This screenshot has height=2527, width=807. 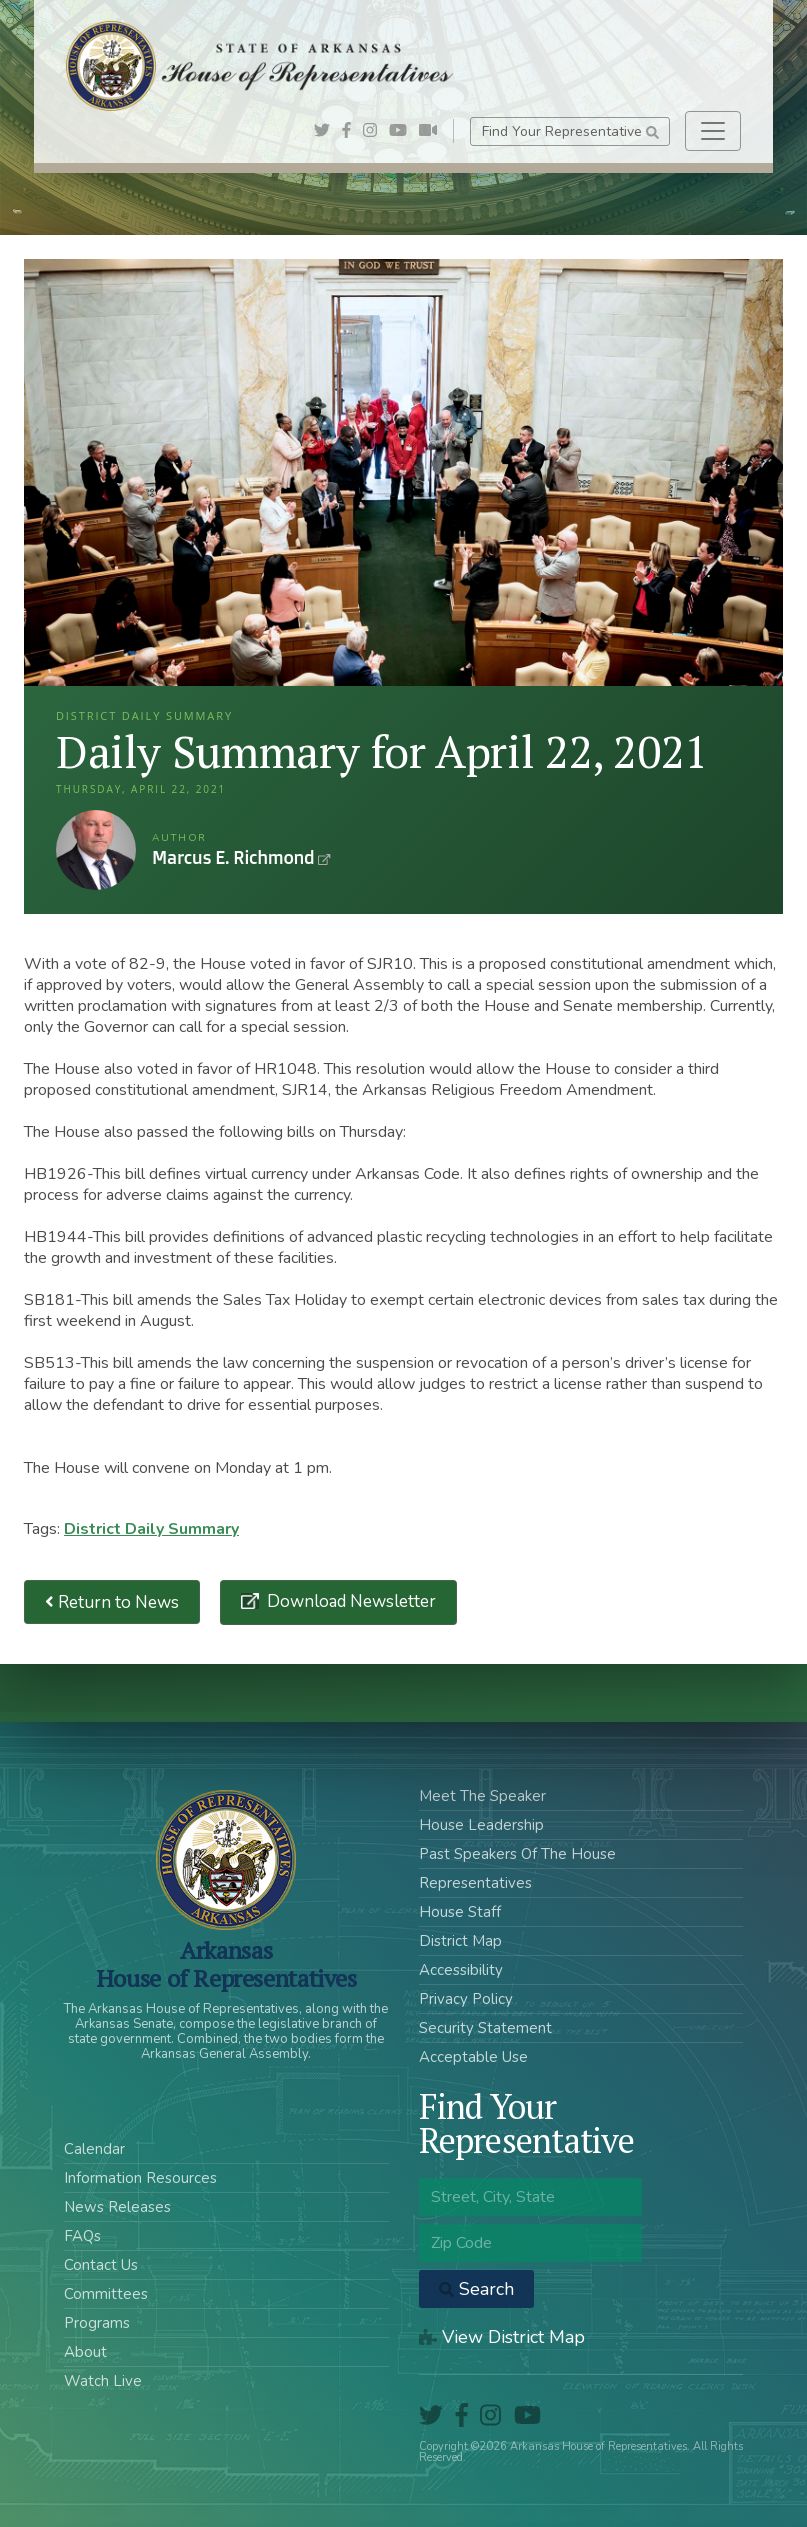 I want to click on Search, so click(x=476, y=2289).